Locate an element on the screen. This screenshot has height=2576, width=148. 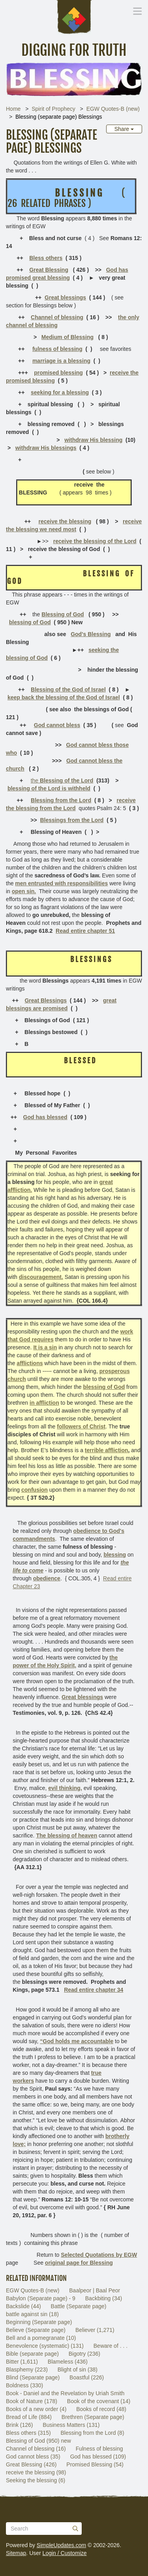
Benevolence (systematic) (131) is located at coordinates (45, 2346).